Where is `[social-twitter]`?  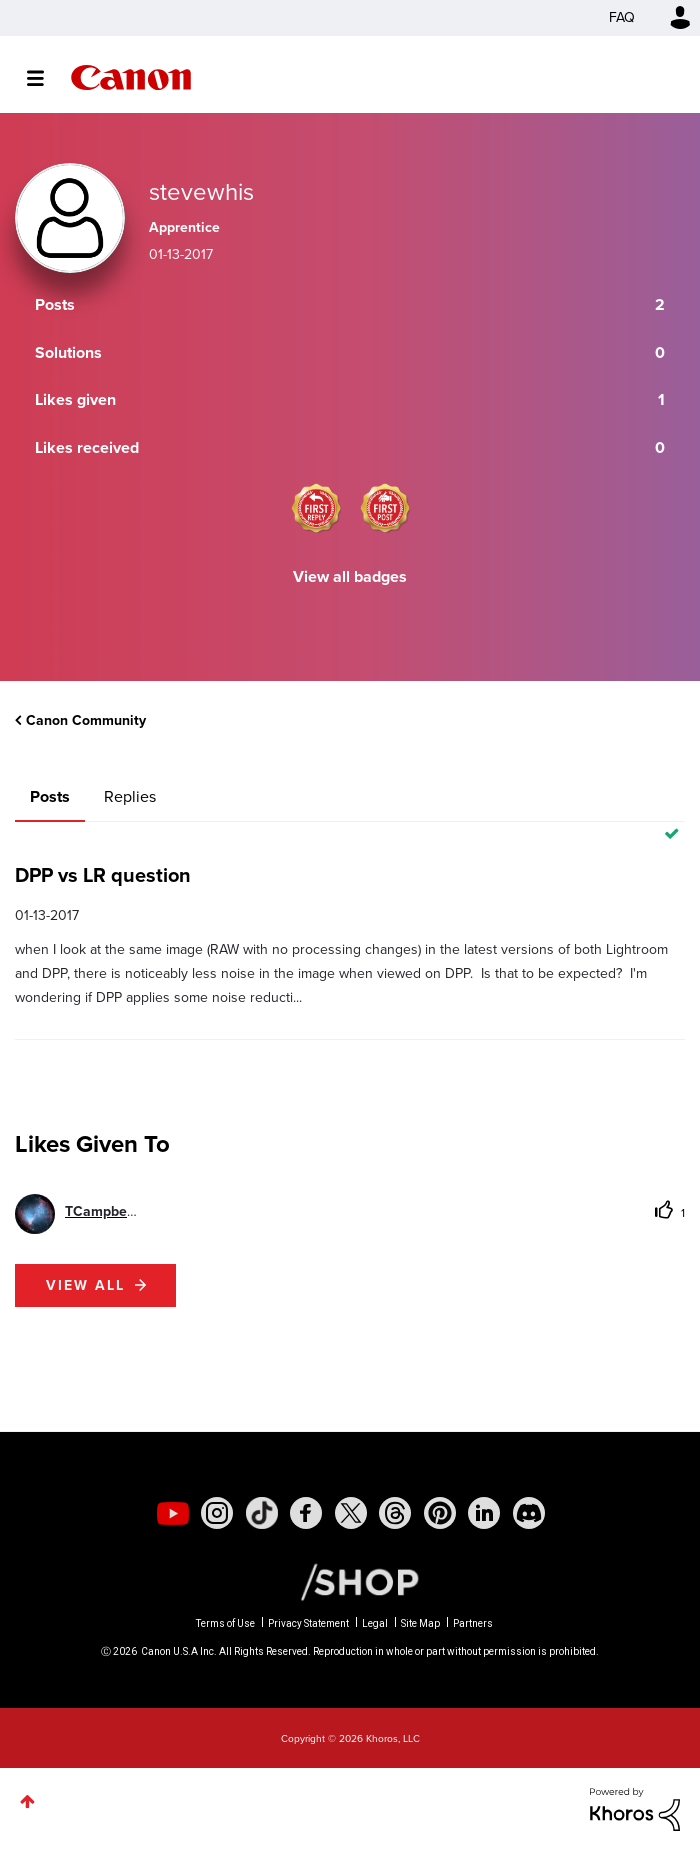 [social-twitter] is located at coordinates (351, 1513).